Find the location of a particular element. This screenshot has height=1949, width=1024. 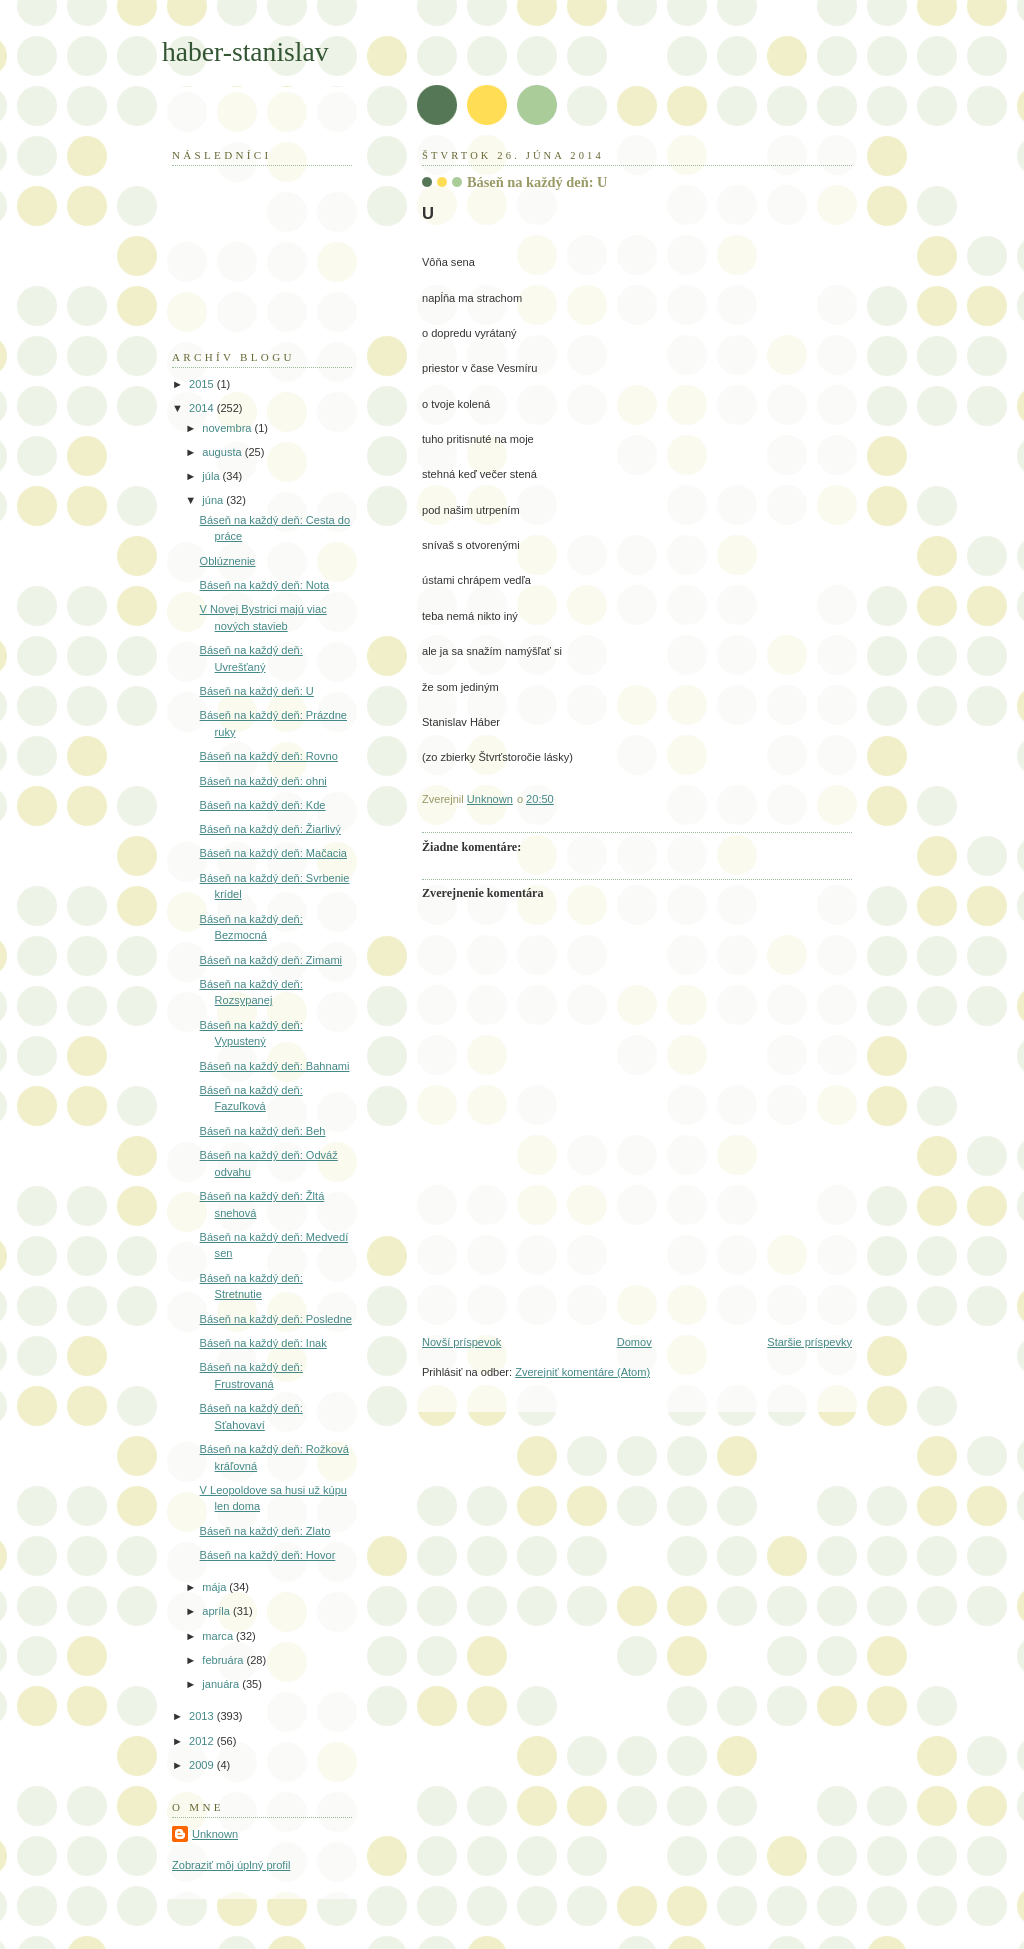

Báseň na každý deň: Nota is located at coordinates (265, 585).